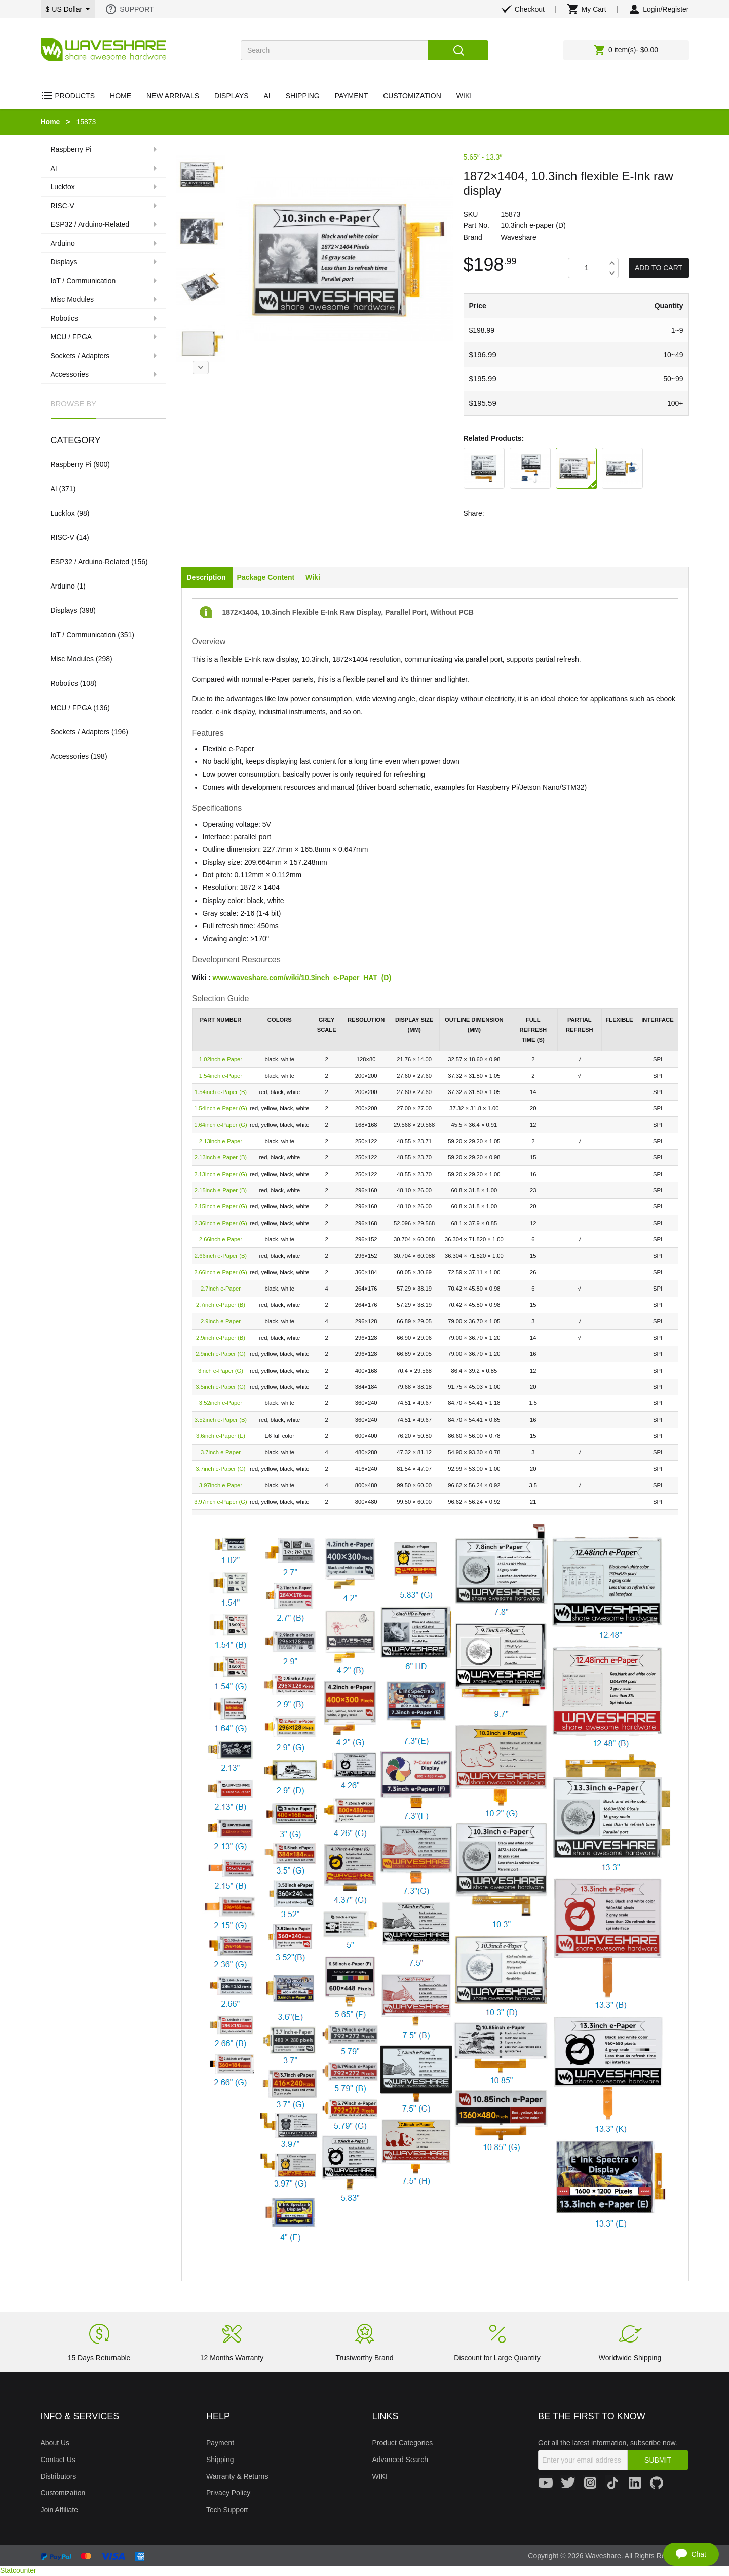  What do you see at coordinates (612, 263) in the screenshot?
I see `Increase` at bounding box center [612, 263].